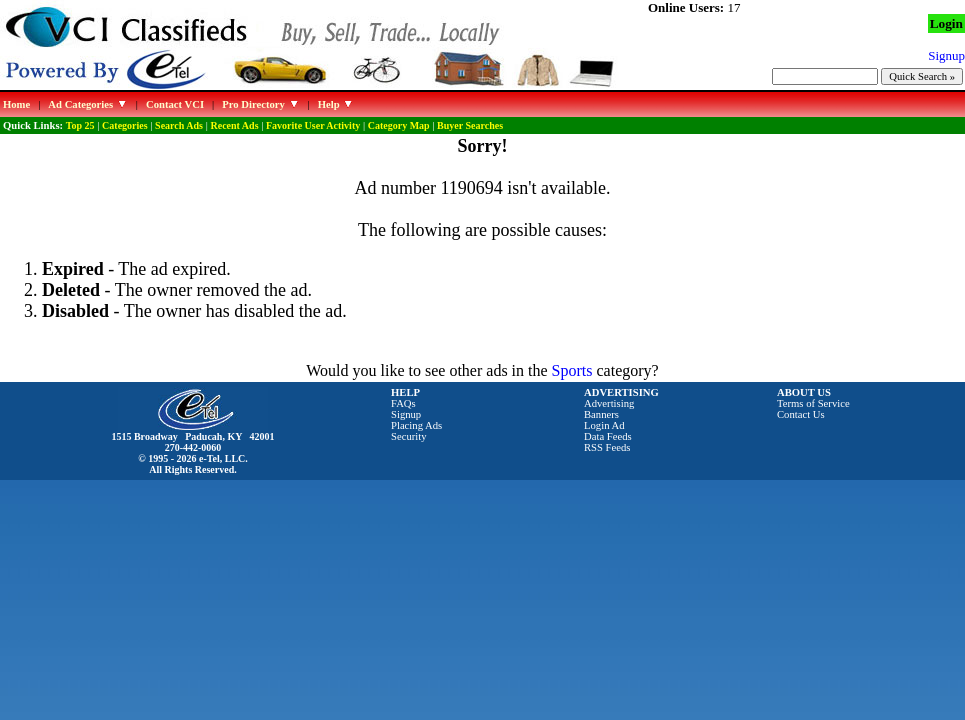 The width and height of the screenshot is (965, 720). Describe the element at coordinates (608, 436) in the screenshot. I see `Data Feeds` at that location.